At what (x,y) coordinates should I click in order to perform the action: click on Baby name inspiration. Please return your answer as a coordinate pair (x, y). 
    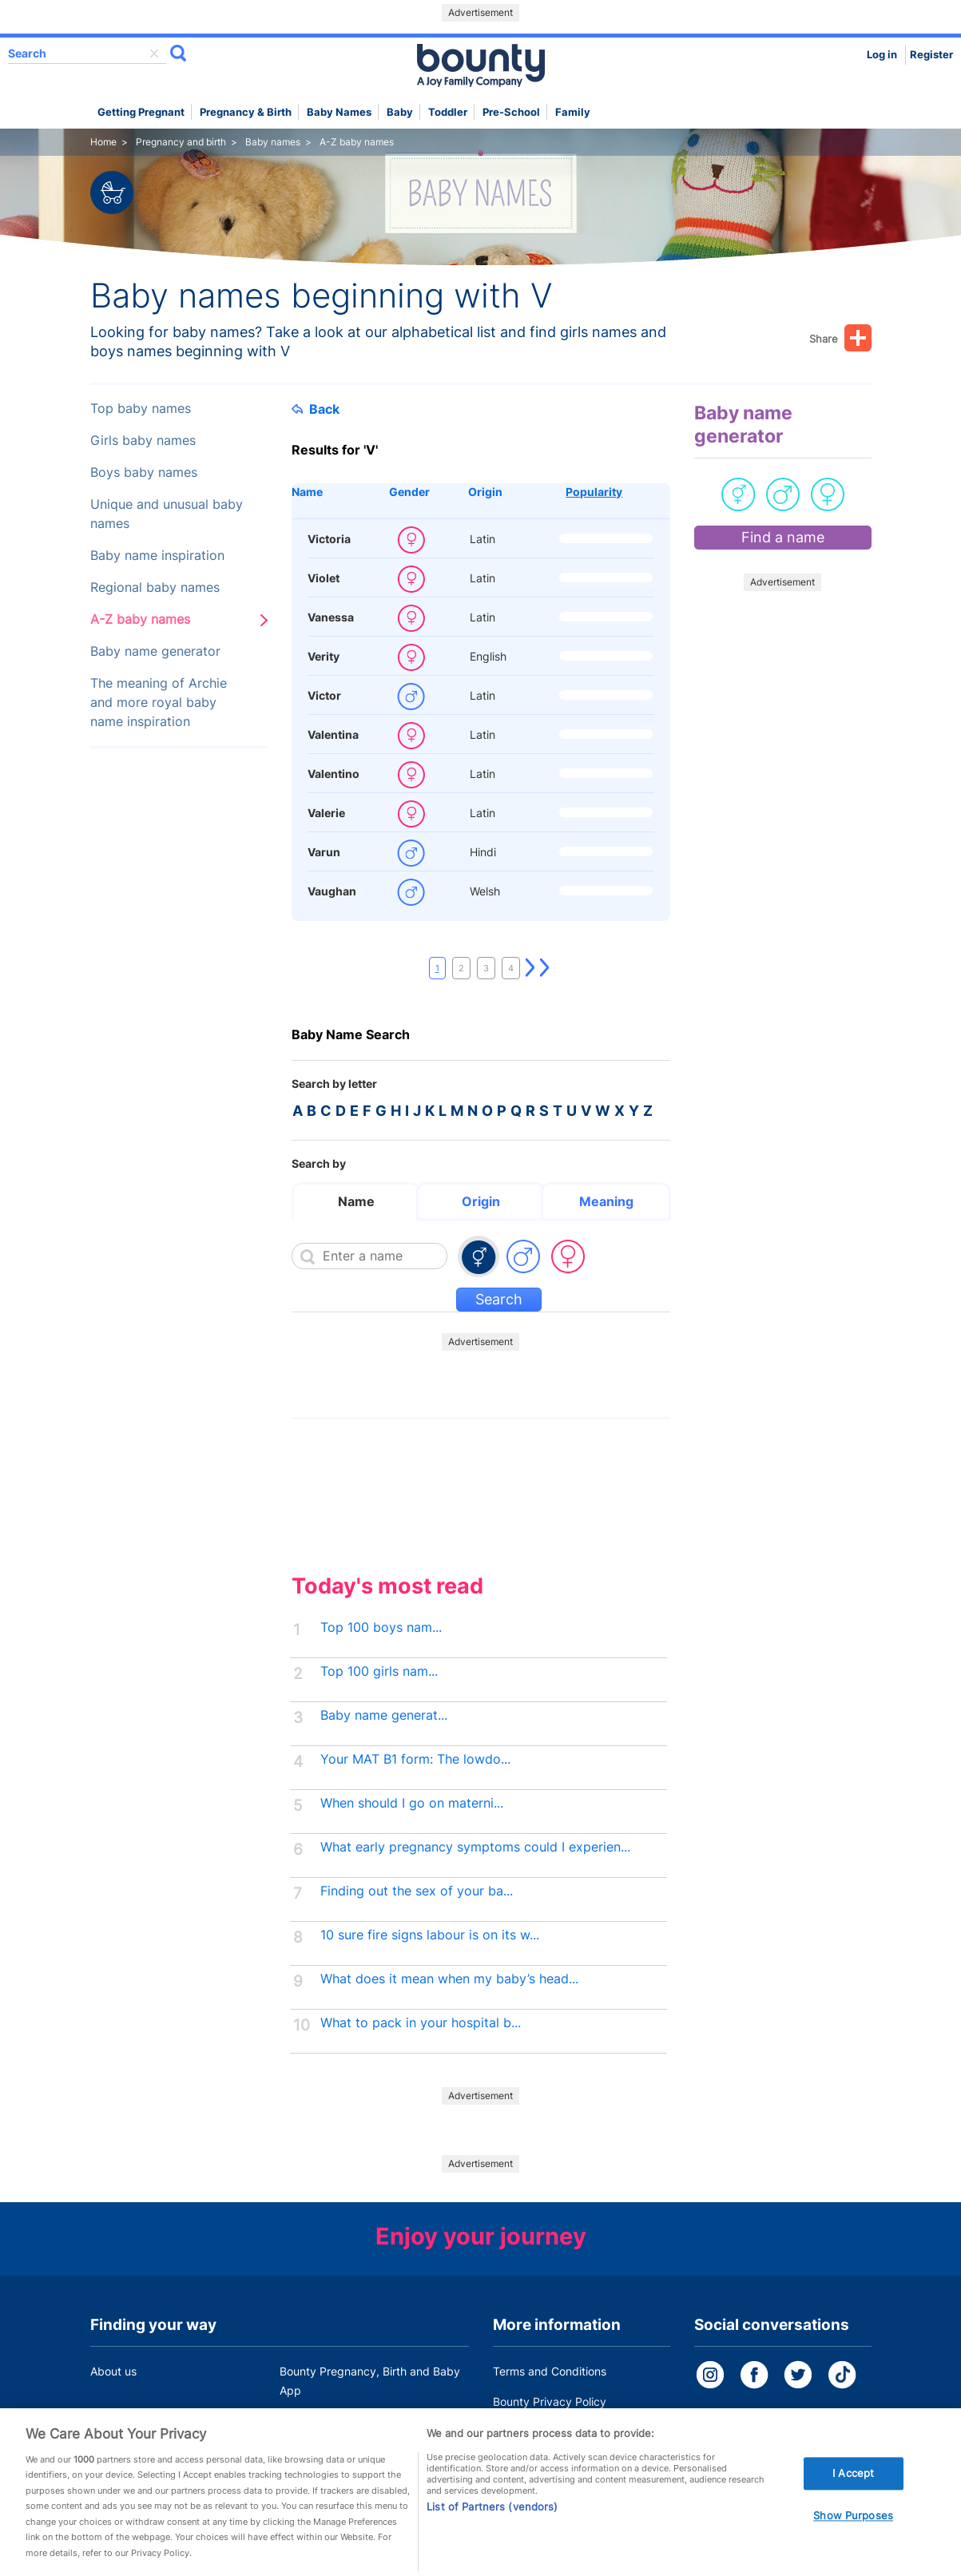
    Looking at the image, I should click on (157, 555).